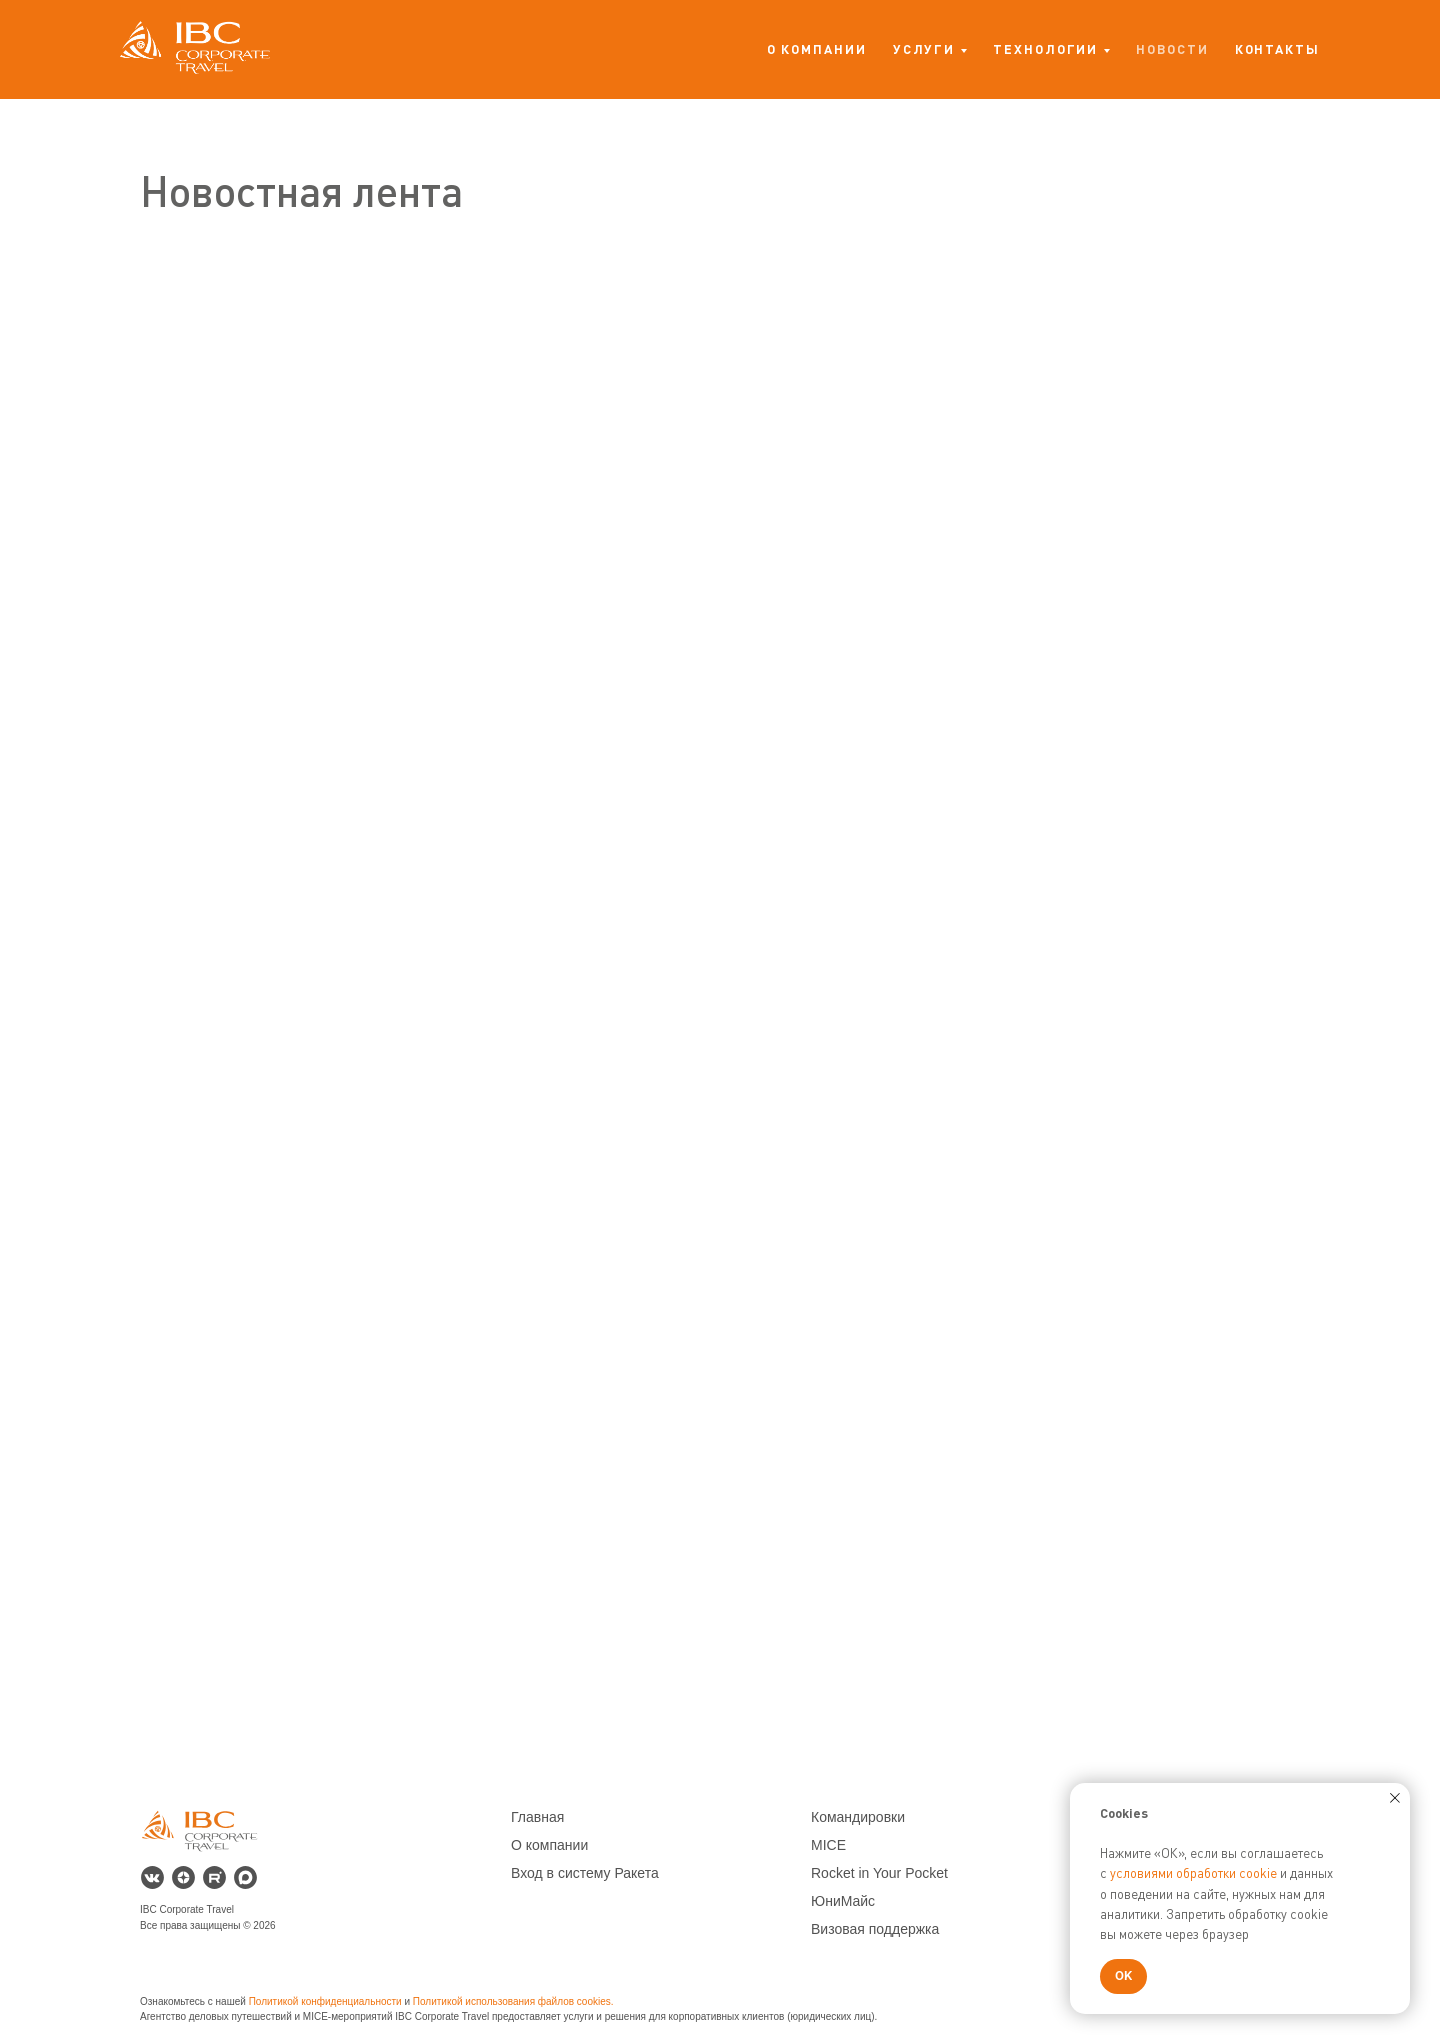  I want to click on MICE, so click(828, 1845).